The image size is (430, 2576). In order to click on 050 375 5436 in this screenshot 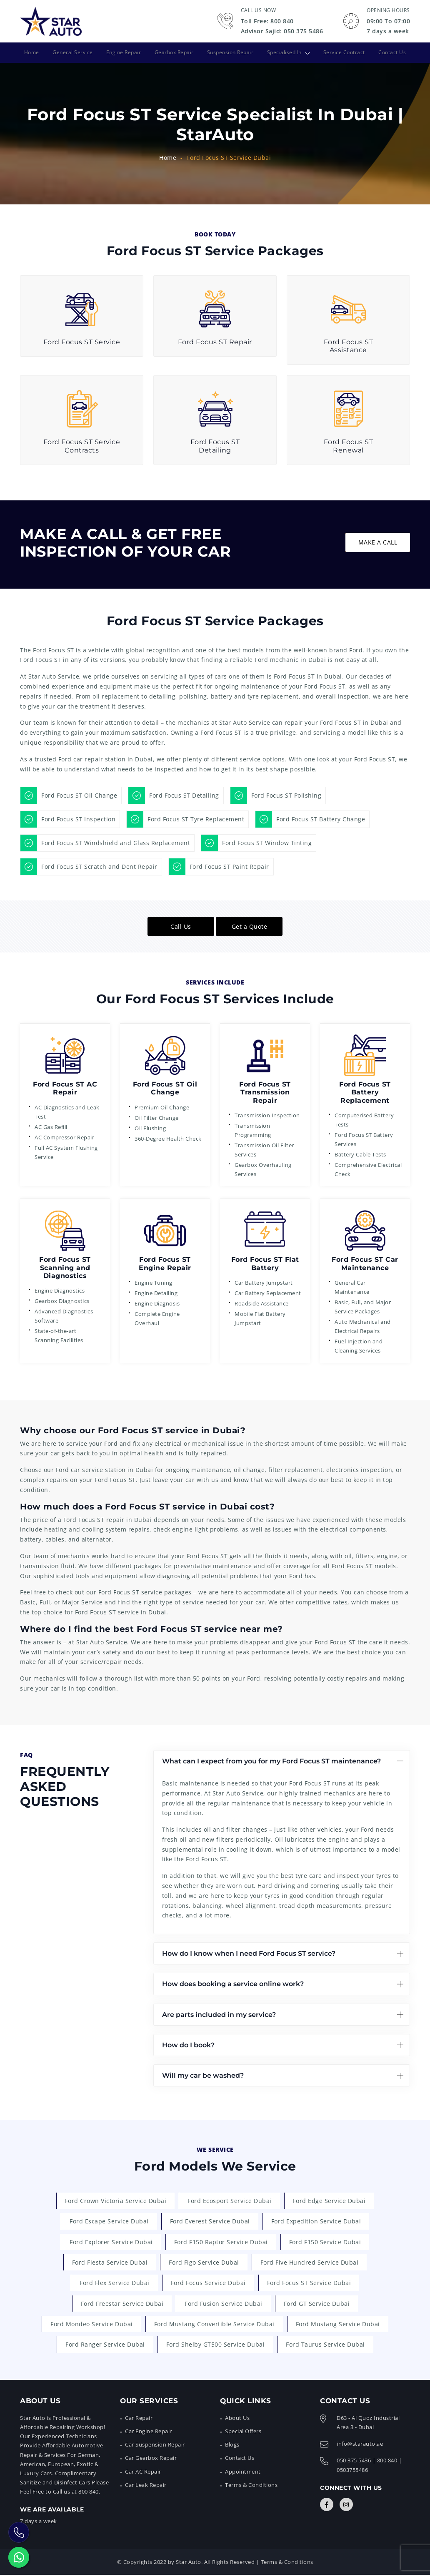, I will do `click(354, 2461)`.